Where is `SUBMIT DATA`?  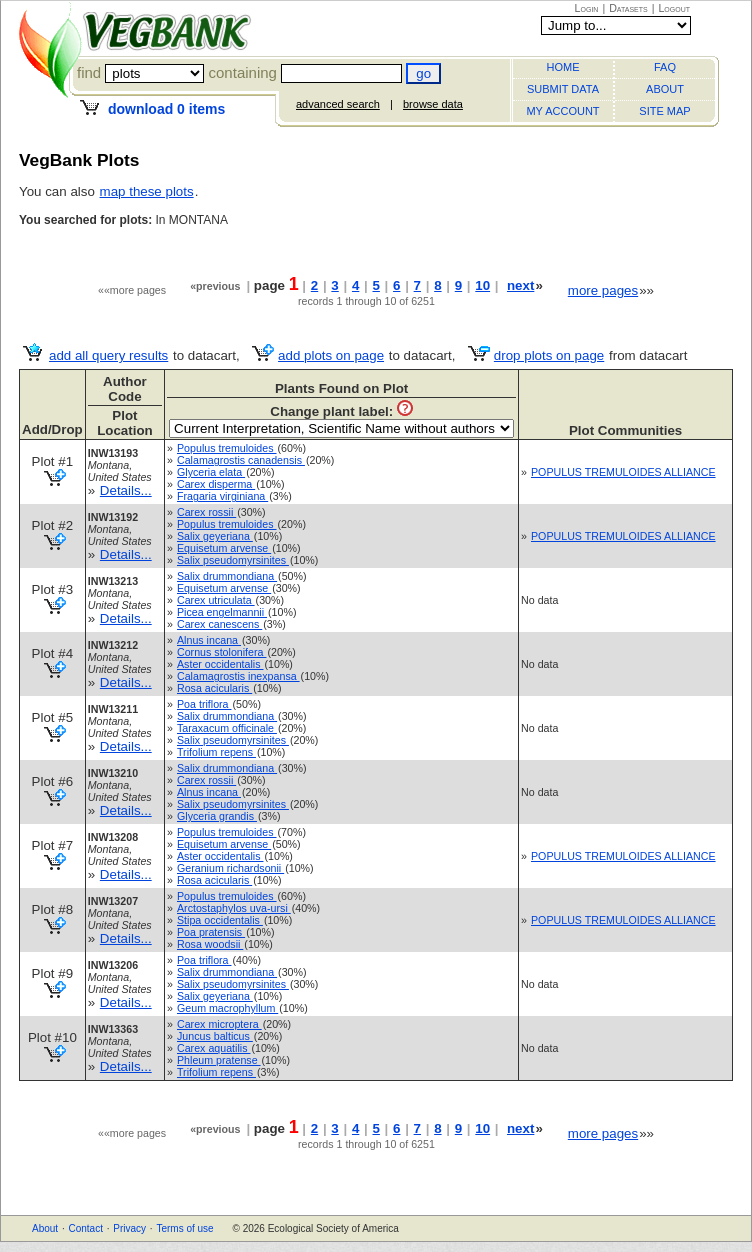
SUBMIT DATA is located at coordinates (563, 89).